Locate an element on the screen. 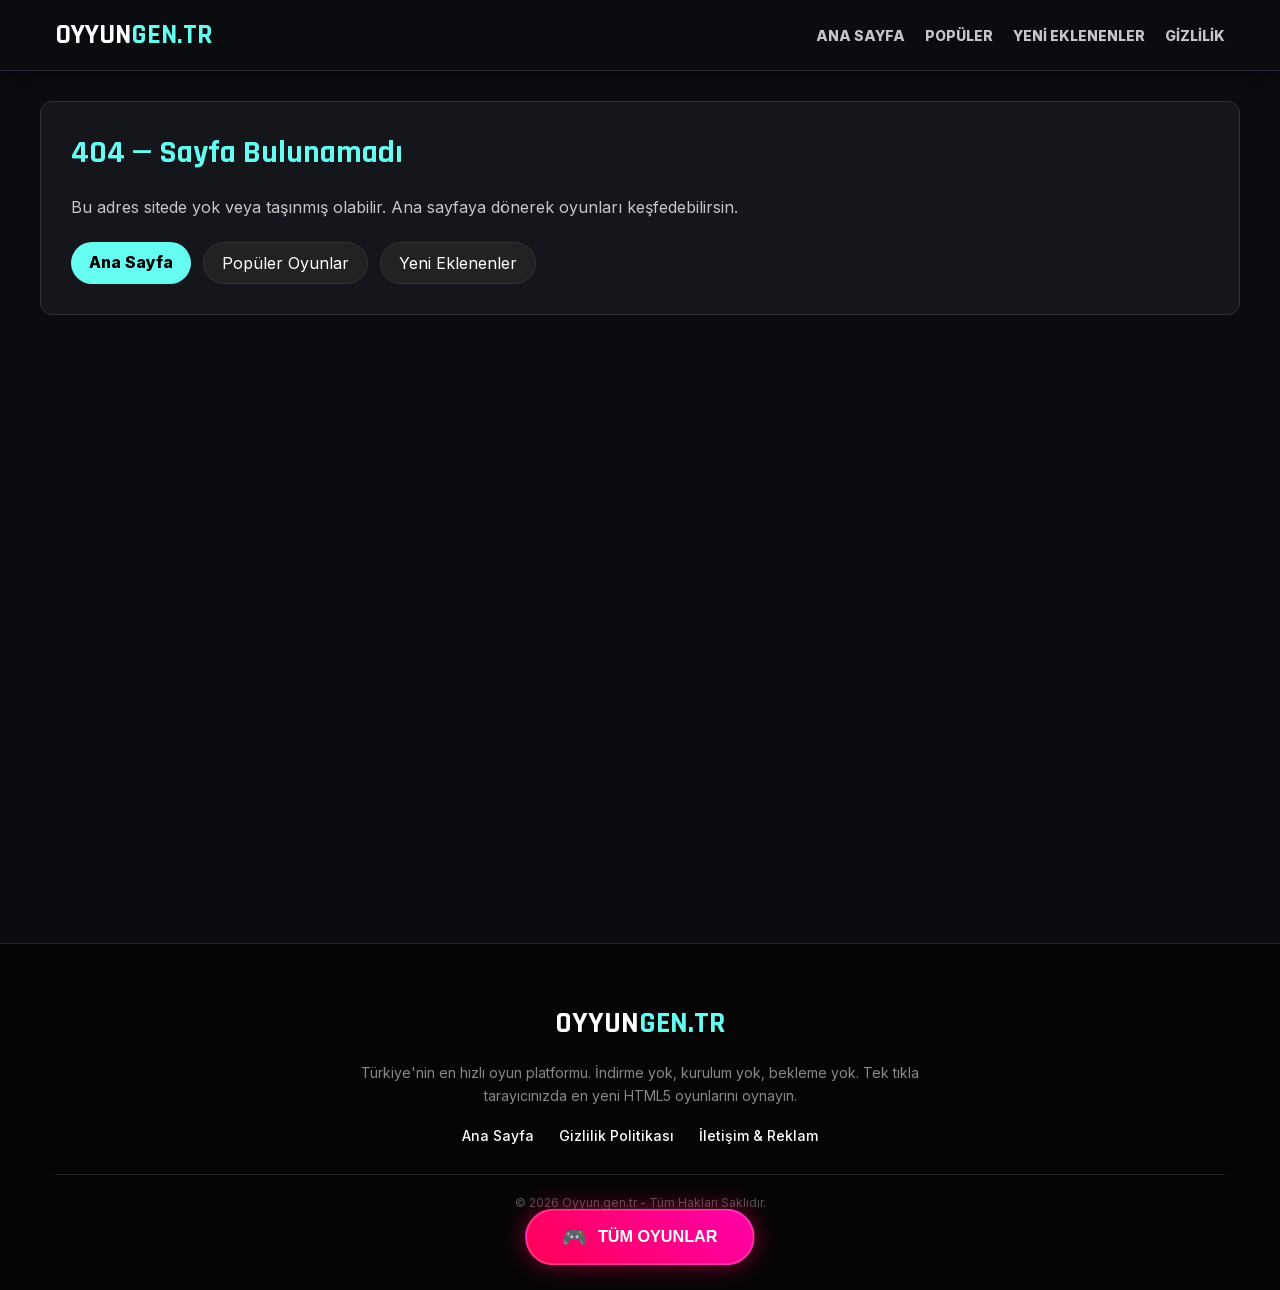 This screenshot has height=1290, width=1280. [Advertisement] is located at coordinates (640, 763).